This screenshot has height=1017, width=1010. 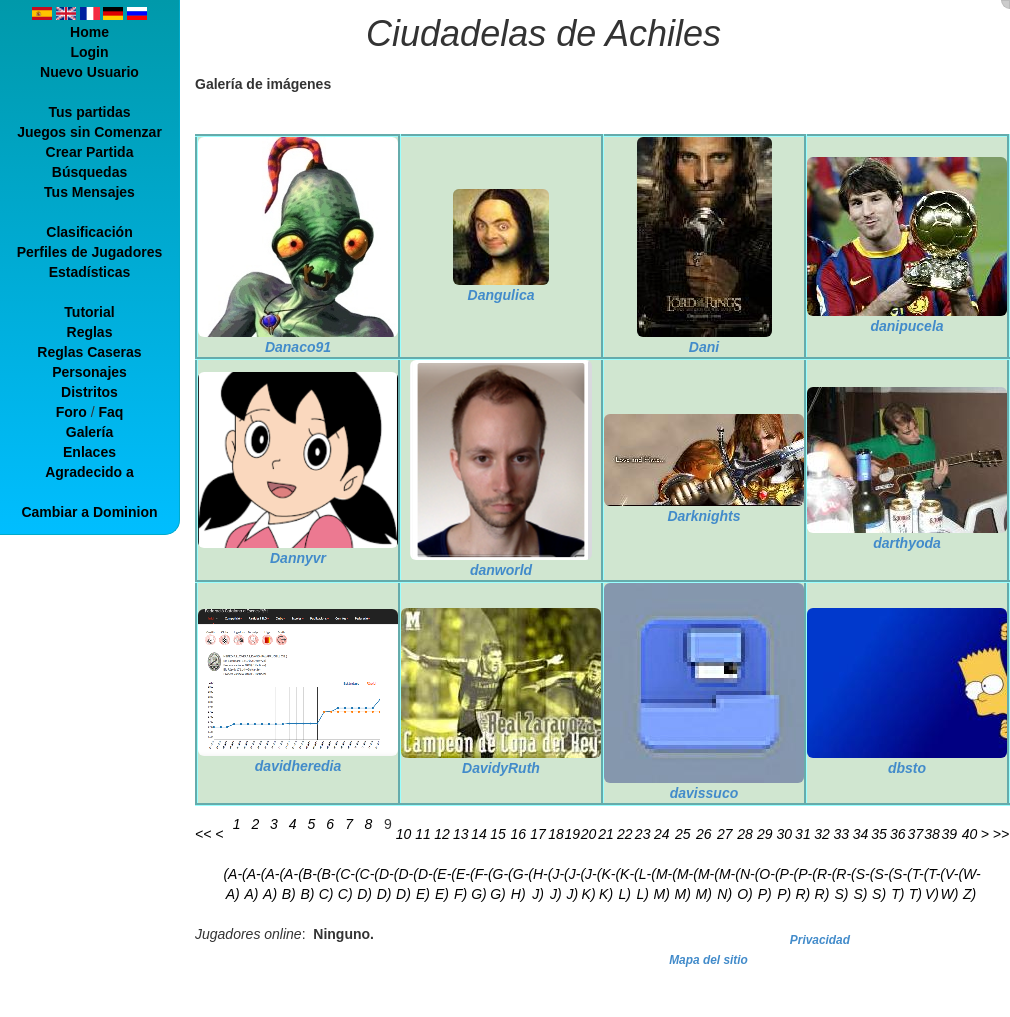 I want to click on Crear Partida, so click(x=90, y=152).